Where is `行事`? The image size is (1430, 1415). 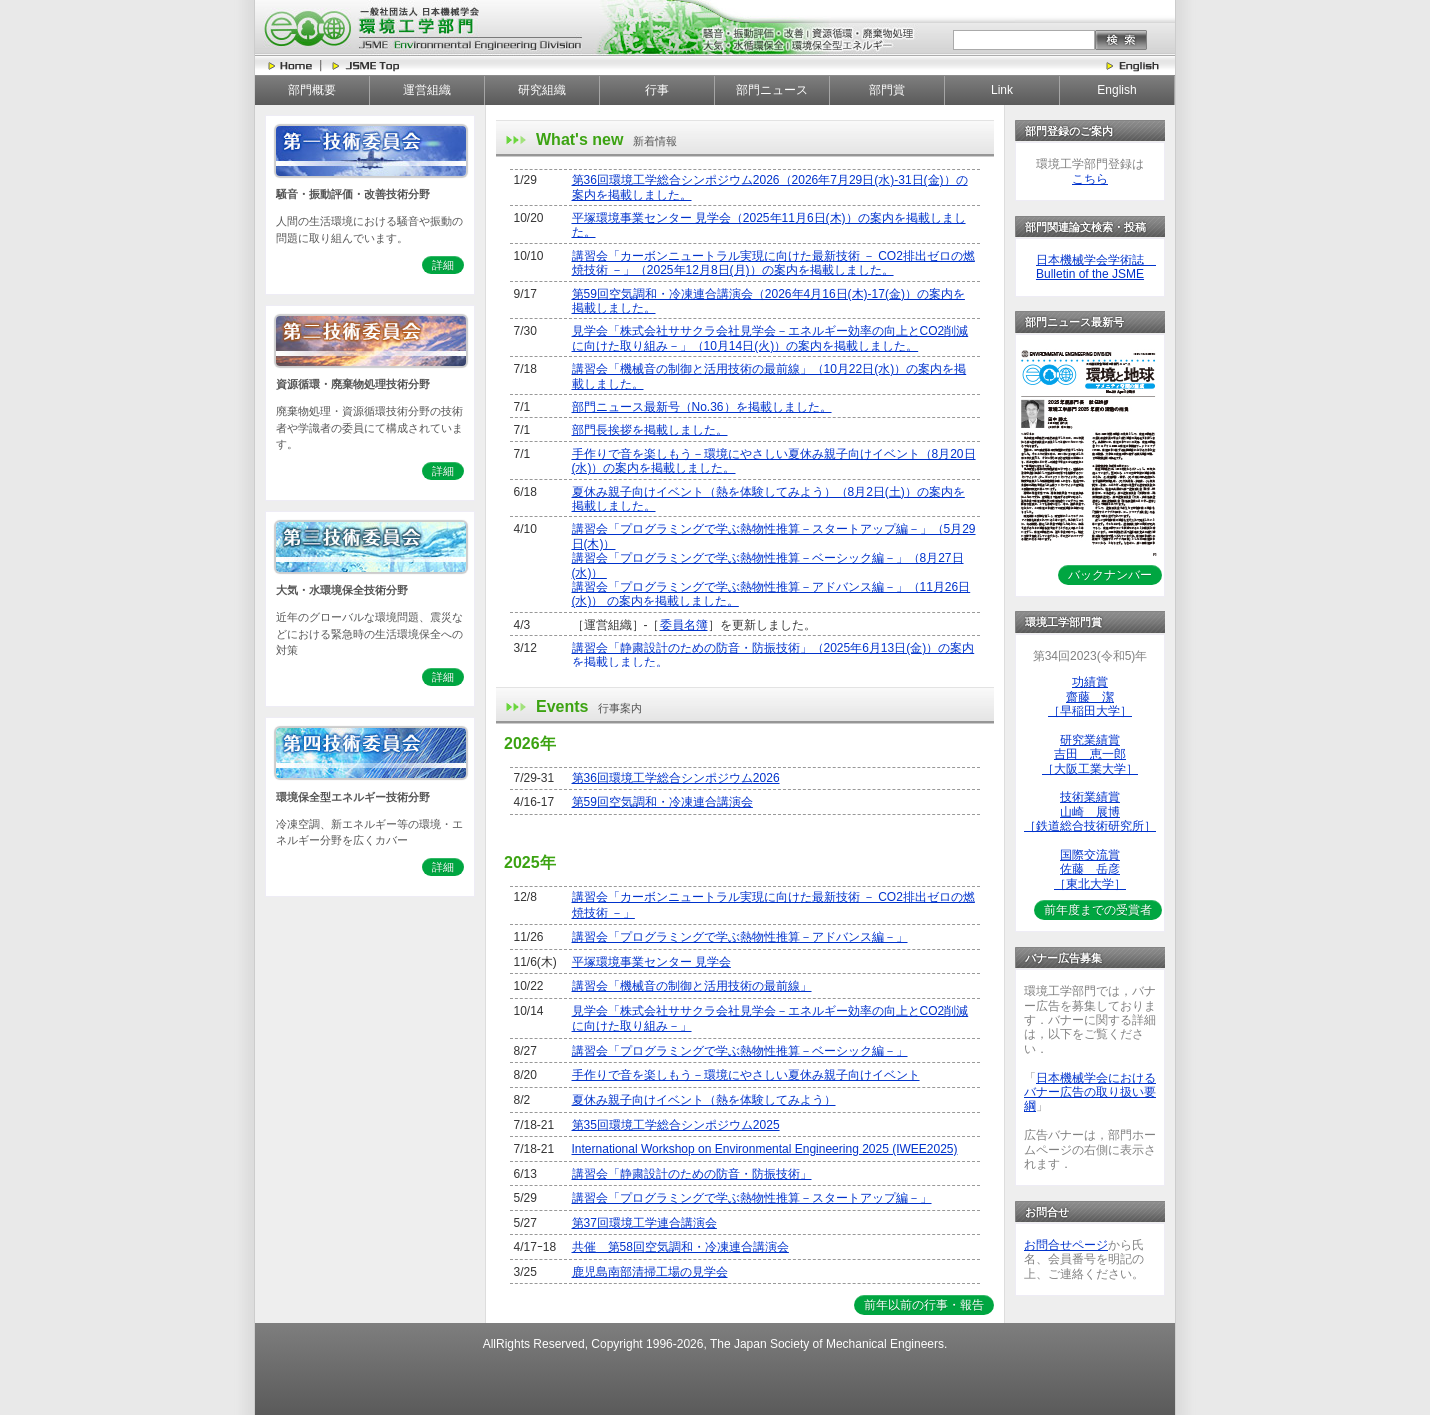 行事 is located at coordinates (657, 90).